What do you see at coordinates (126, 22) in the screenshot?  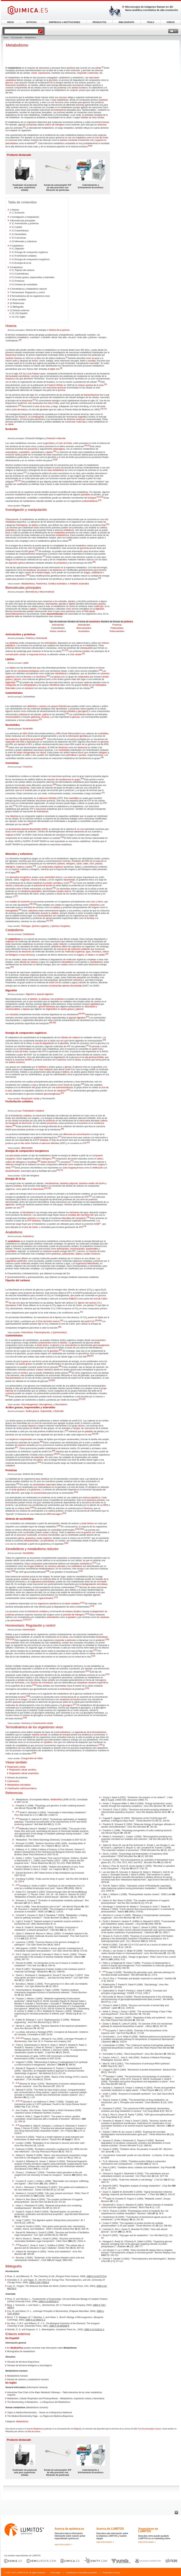 I see `BIBLIOGRAFÍA` at bounding box center [126, 22].